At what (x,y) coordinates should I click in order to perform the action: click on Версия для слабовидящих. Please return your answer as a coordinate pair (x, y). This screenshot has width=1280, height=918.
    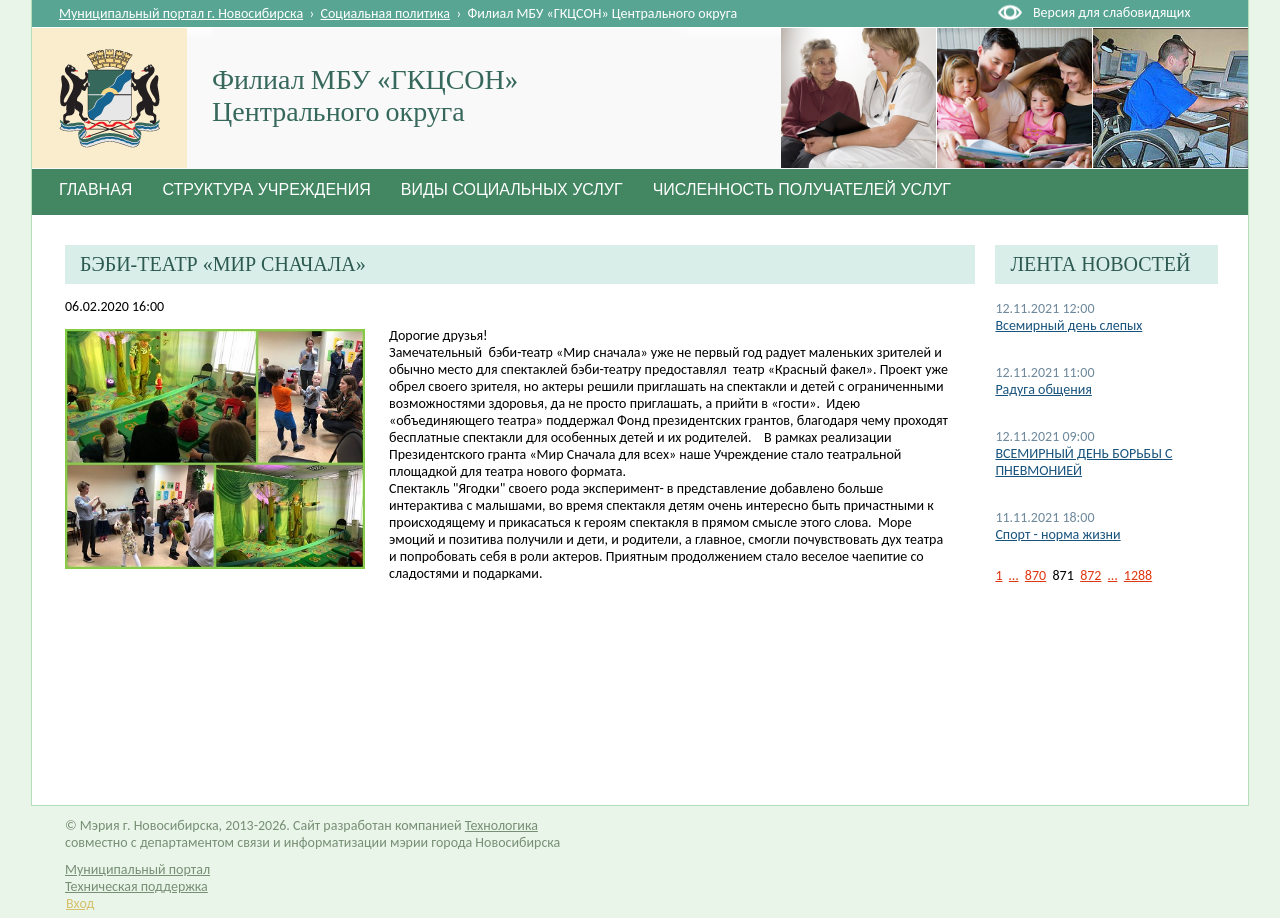
    Looking at the image, I should click on (1111, 12).